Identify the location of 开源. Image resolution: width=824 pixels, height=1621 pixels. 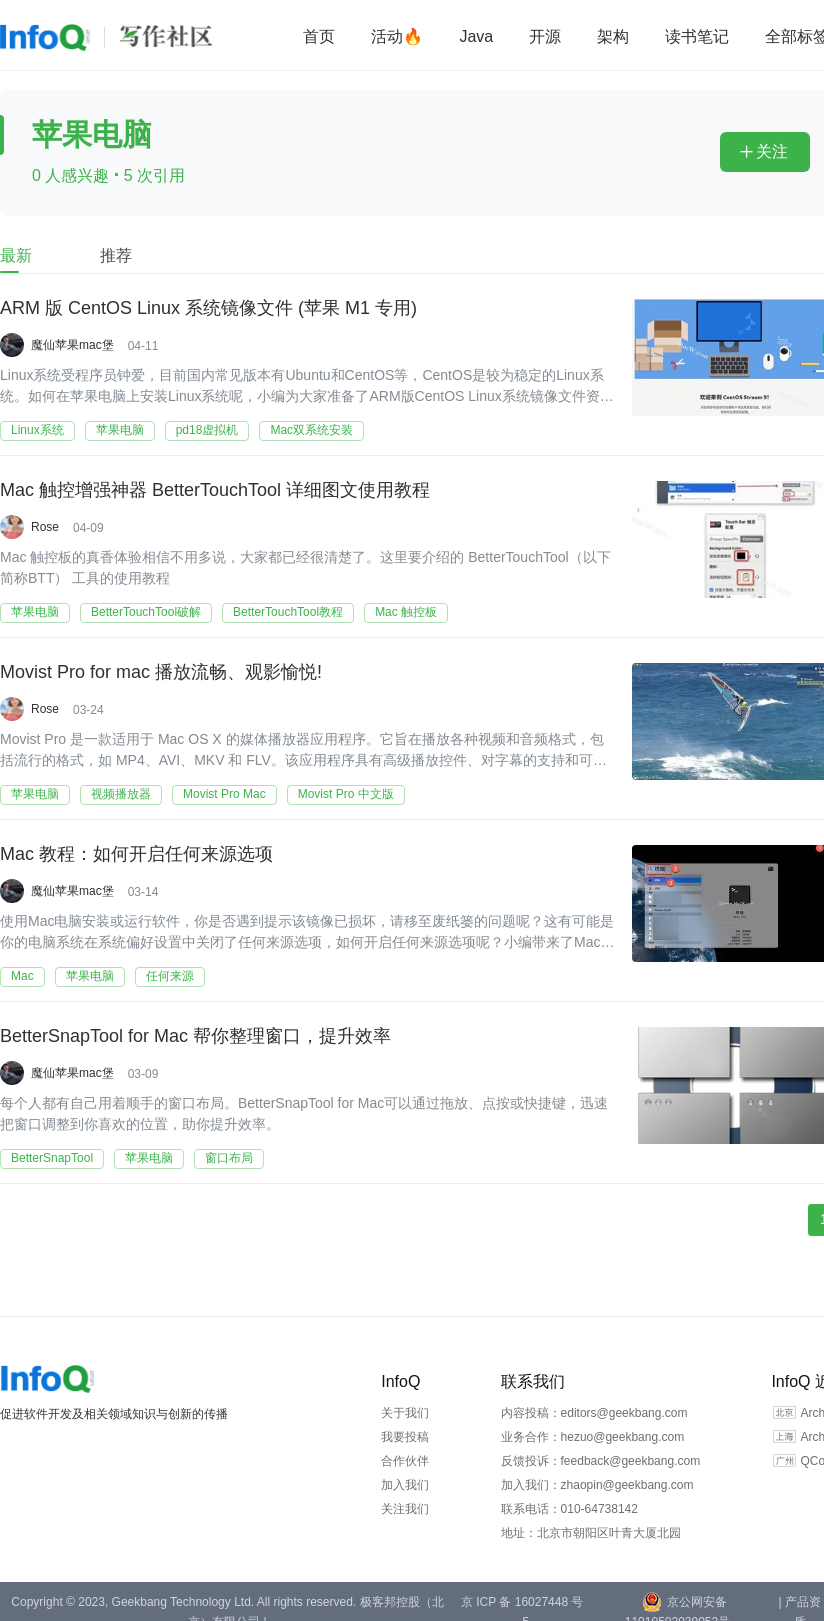
(545, 36).